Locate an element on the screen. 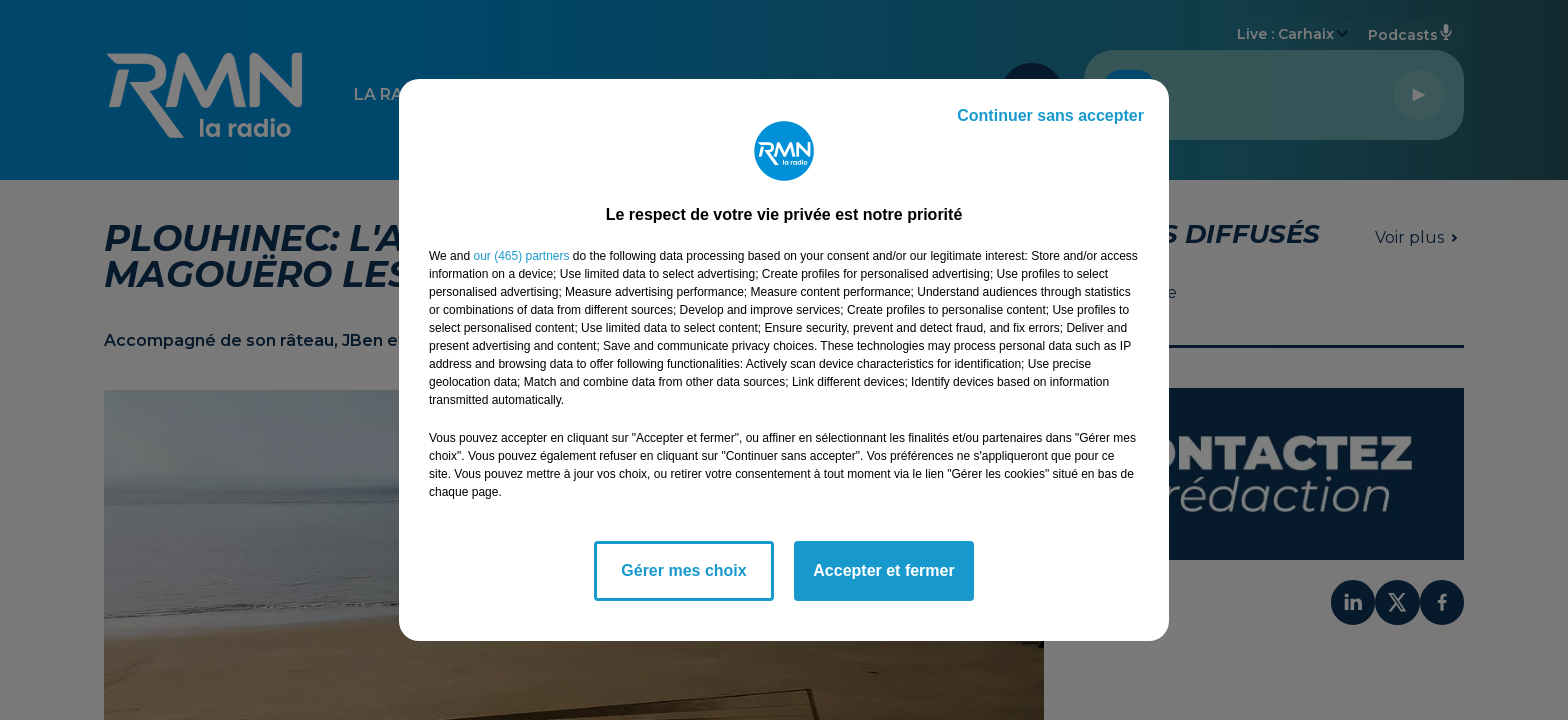 This screenshot has width=1568, height=720. Accepter et fermer is located at coordinates (883, 570).